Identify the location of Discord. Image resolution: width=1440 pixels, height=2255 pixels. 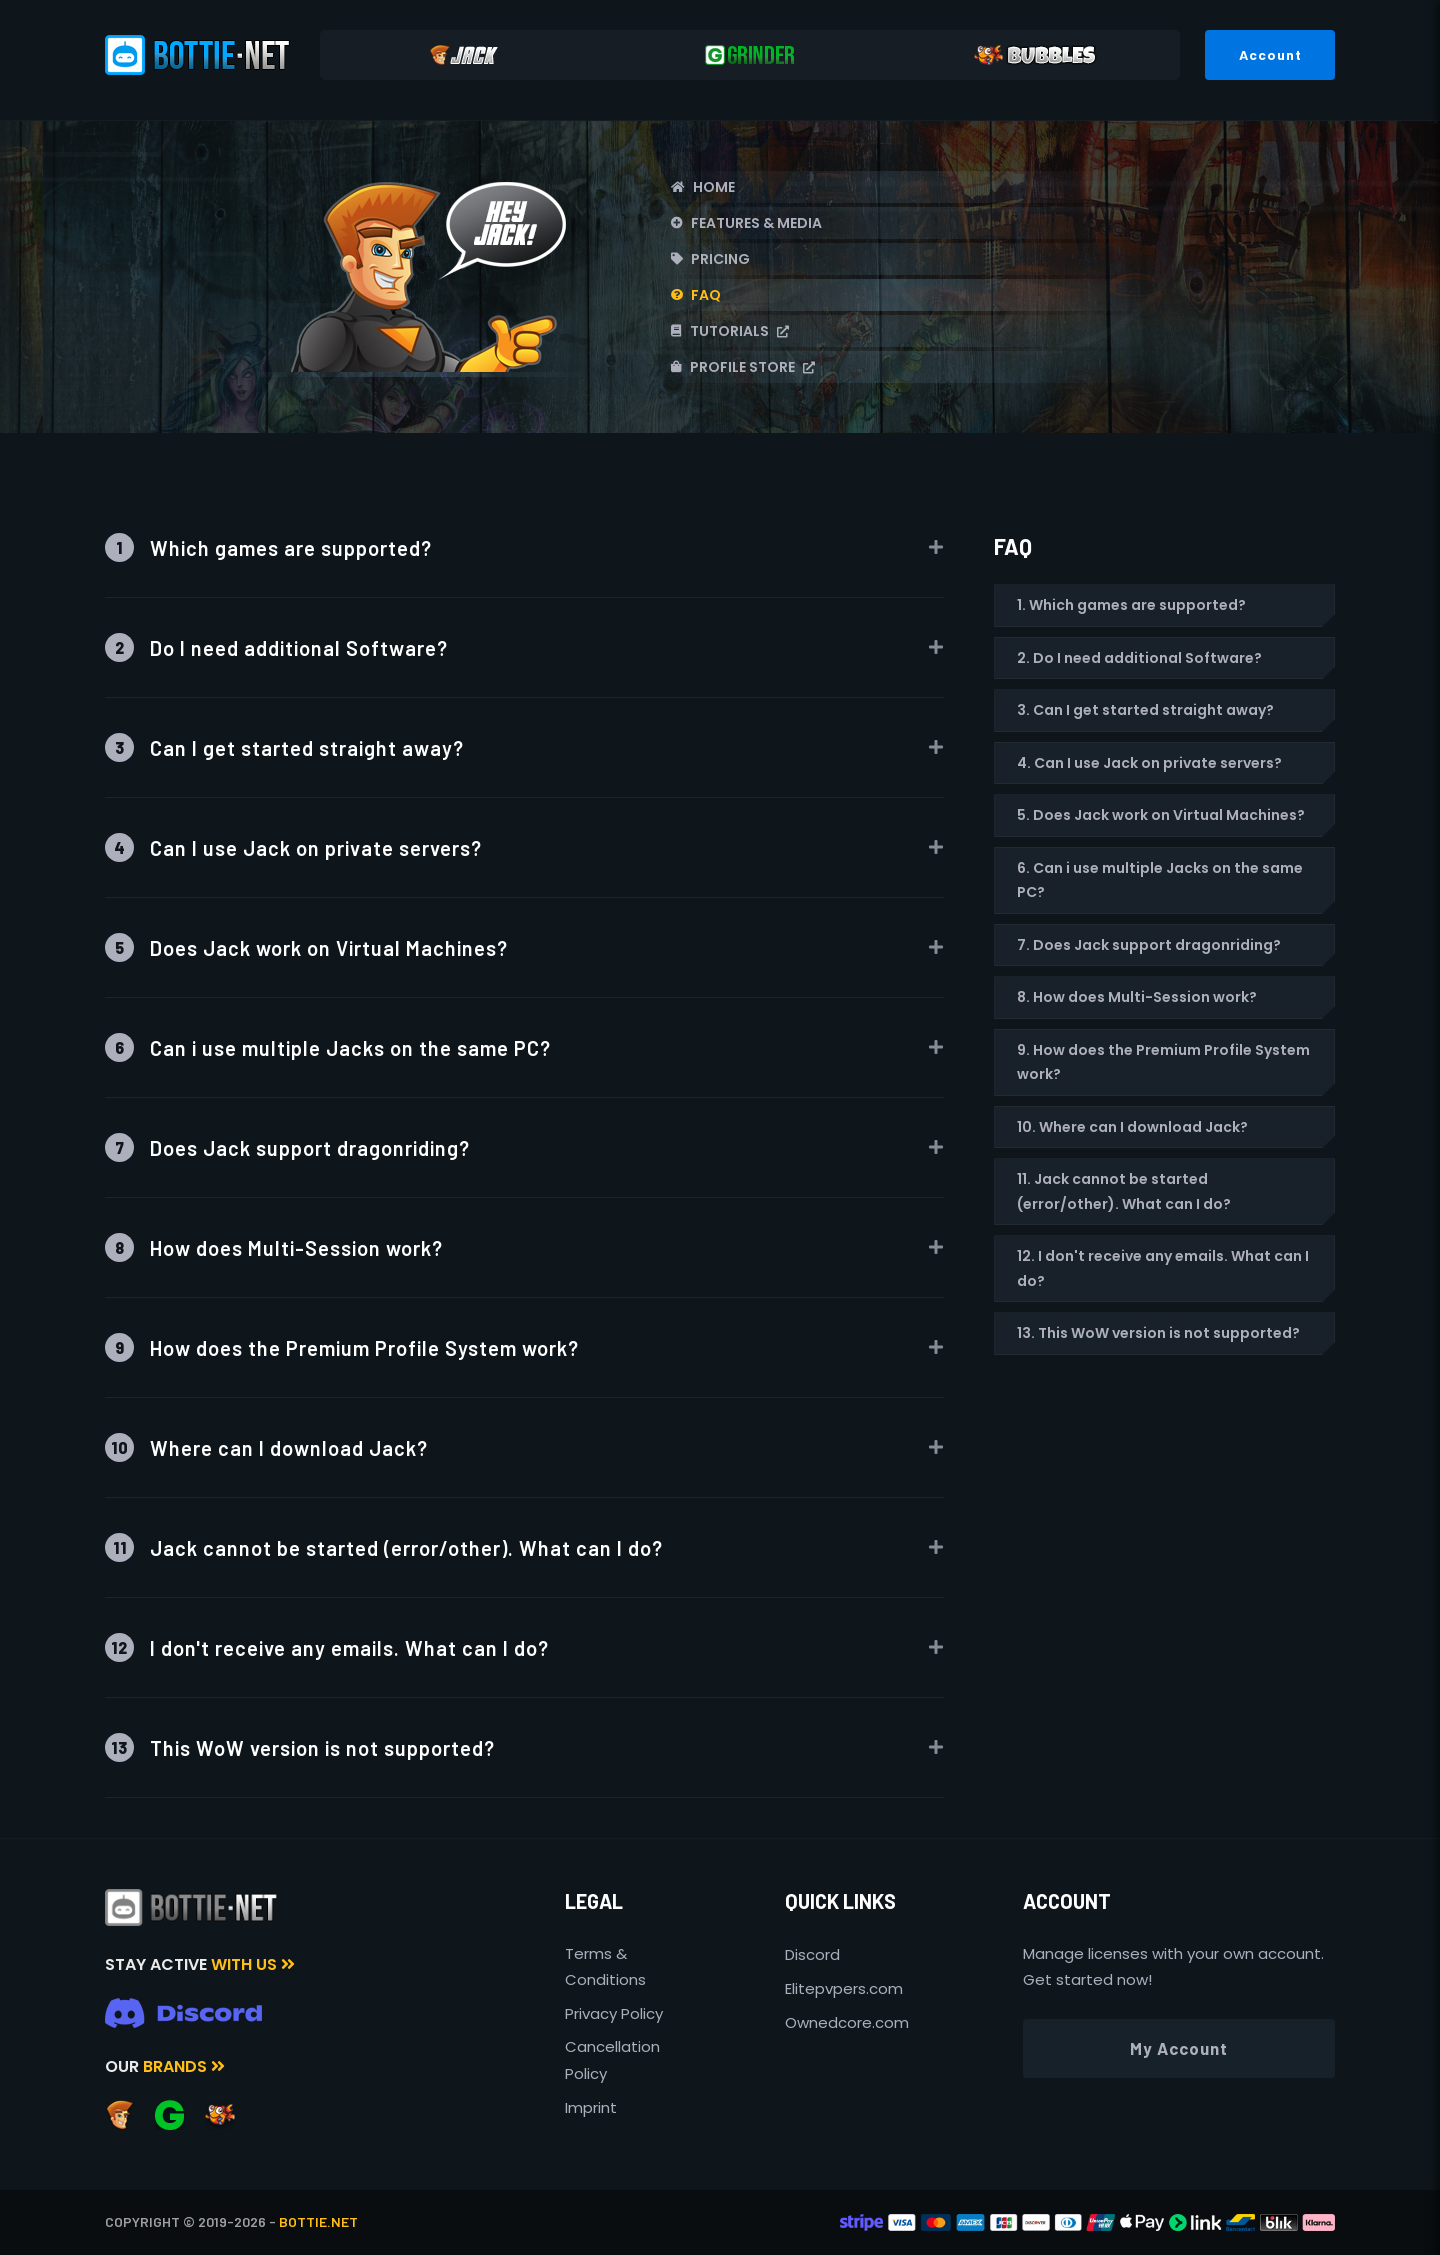
(812, 1954).